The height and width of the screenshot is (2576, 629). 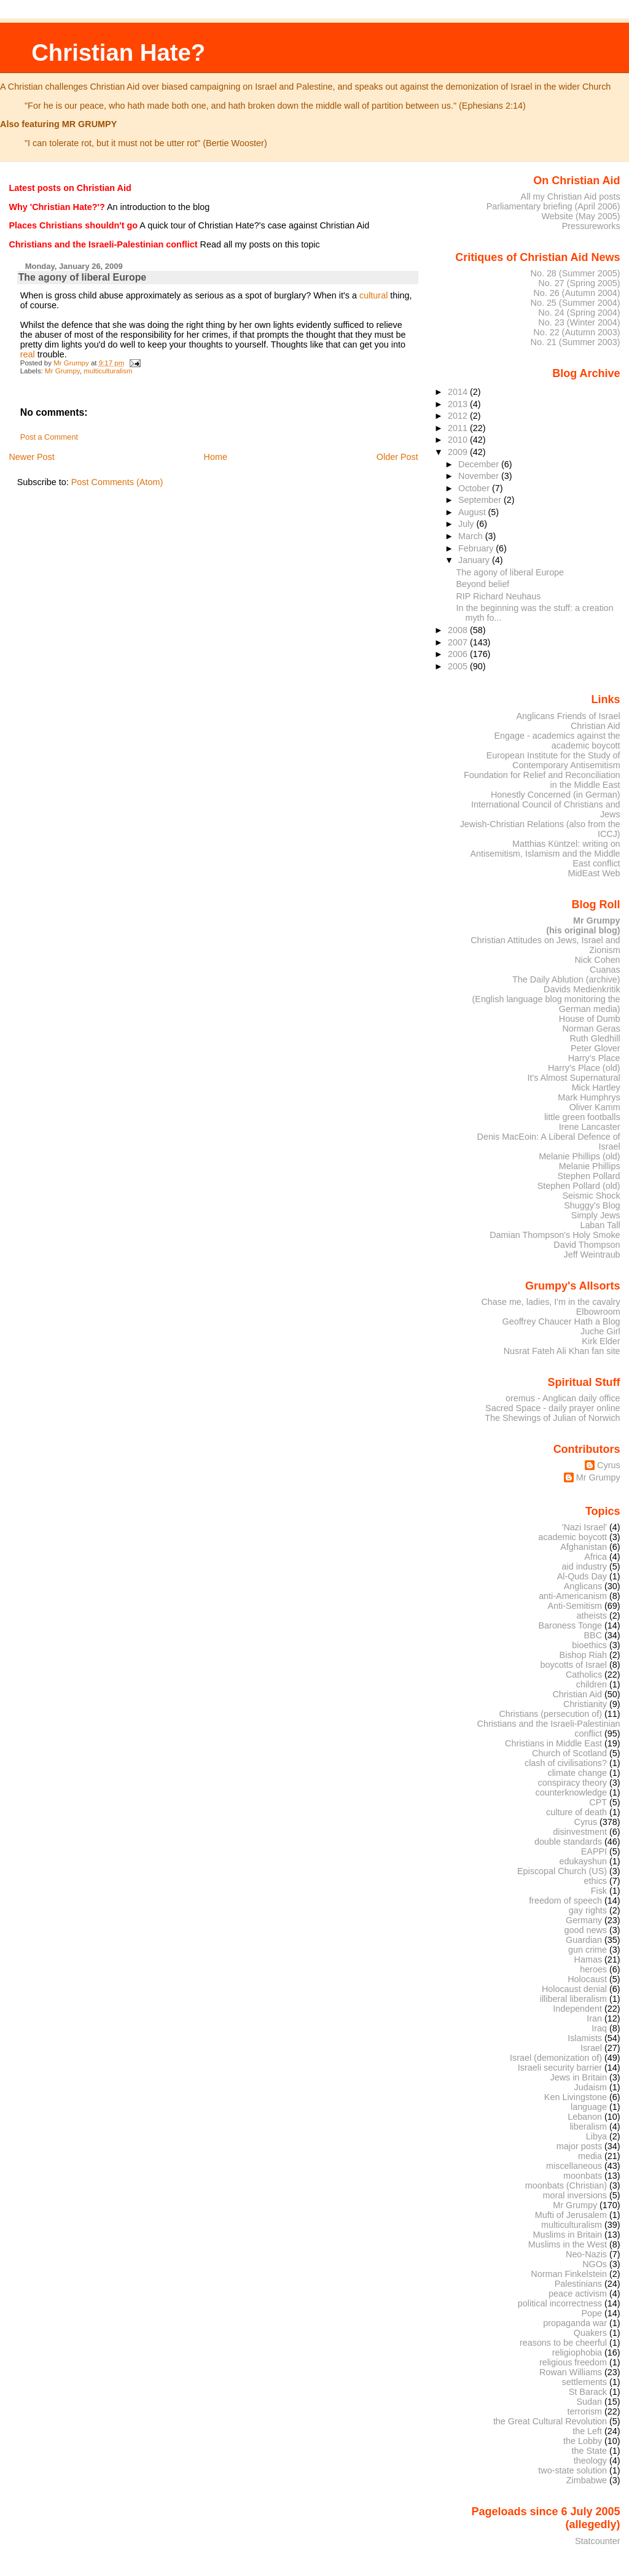 What do you see at coordinates (562, 1351) in the screenshot?
I see `Nusrat Fateh Ali Khan fan site` at bounding box center [562, 1351].